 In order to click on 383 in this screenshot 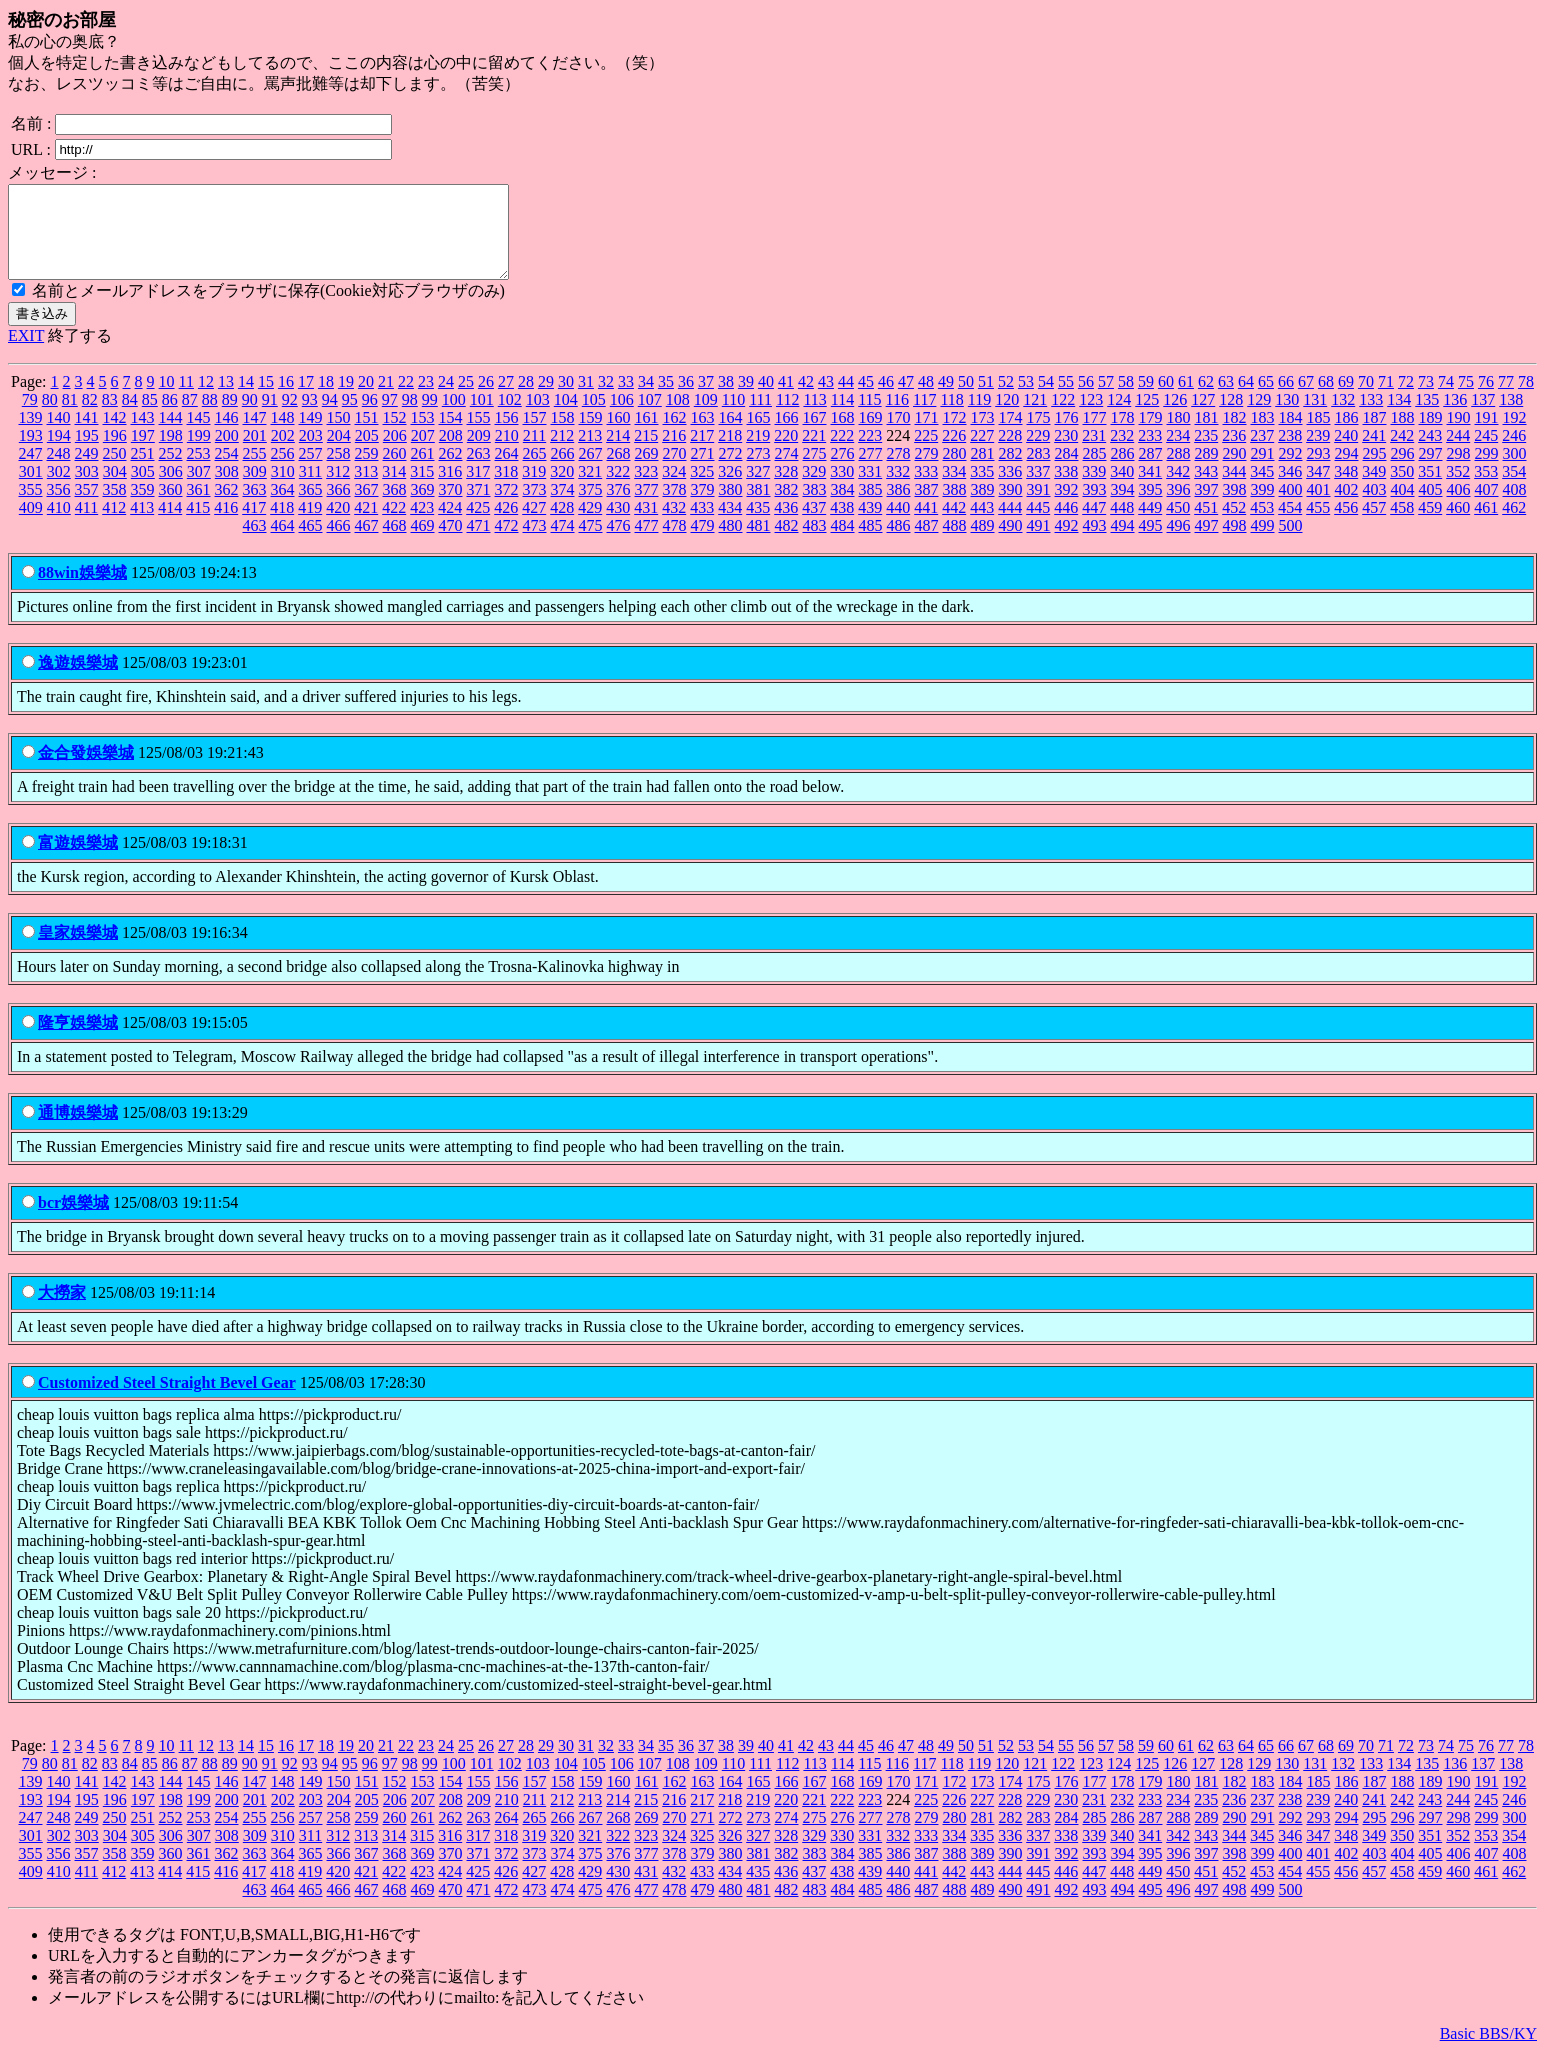, I will do `click(815, 507)`.